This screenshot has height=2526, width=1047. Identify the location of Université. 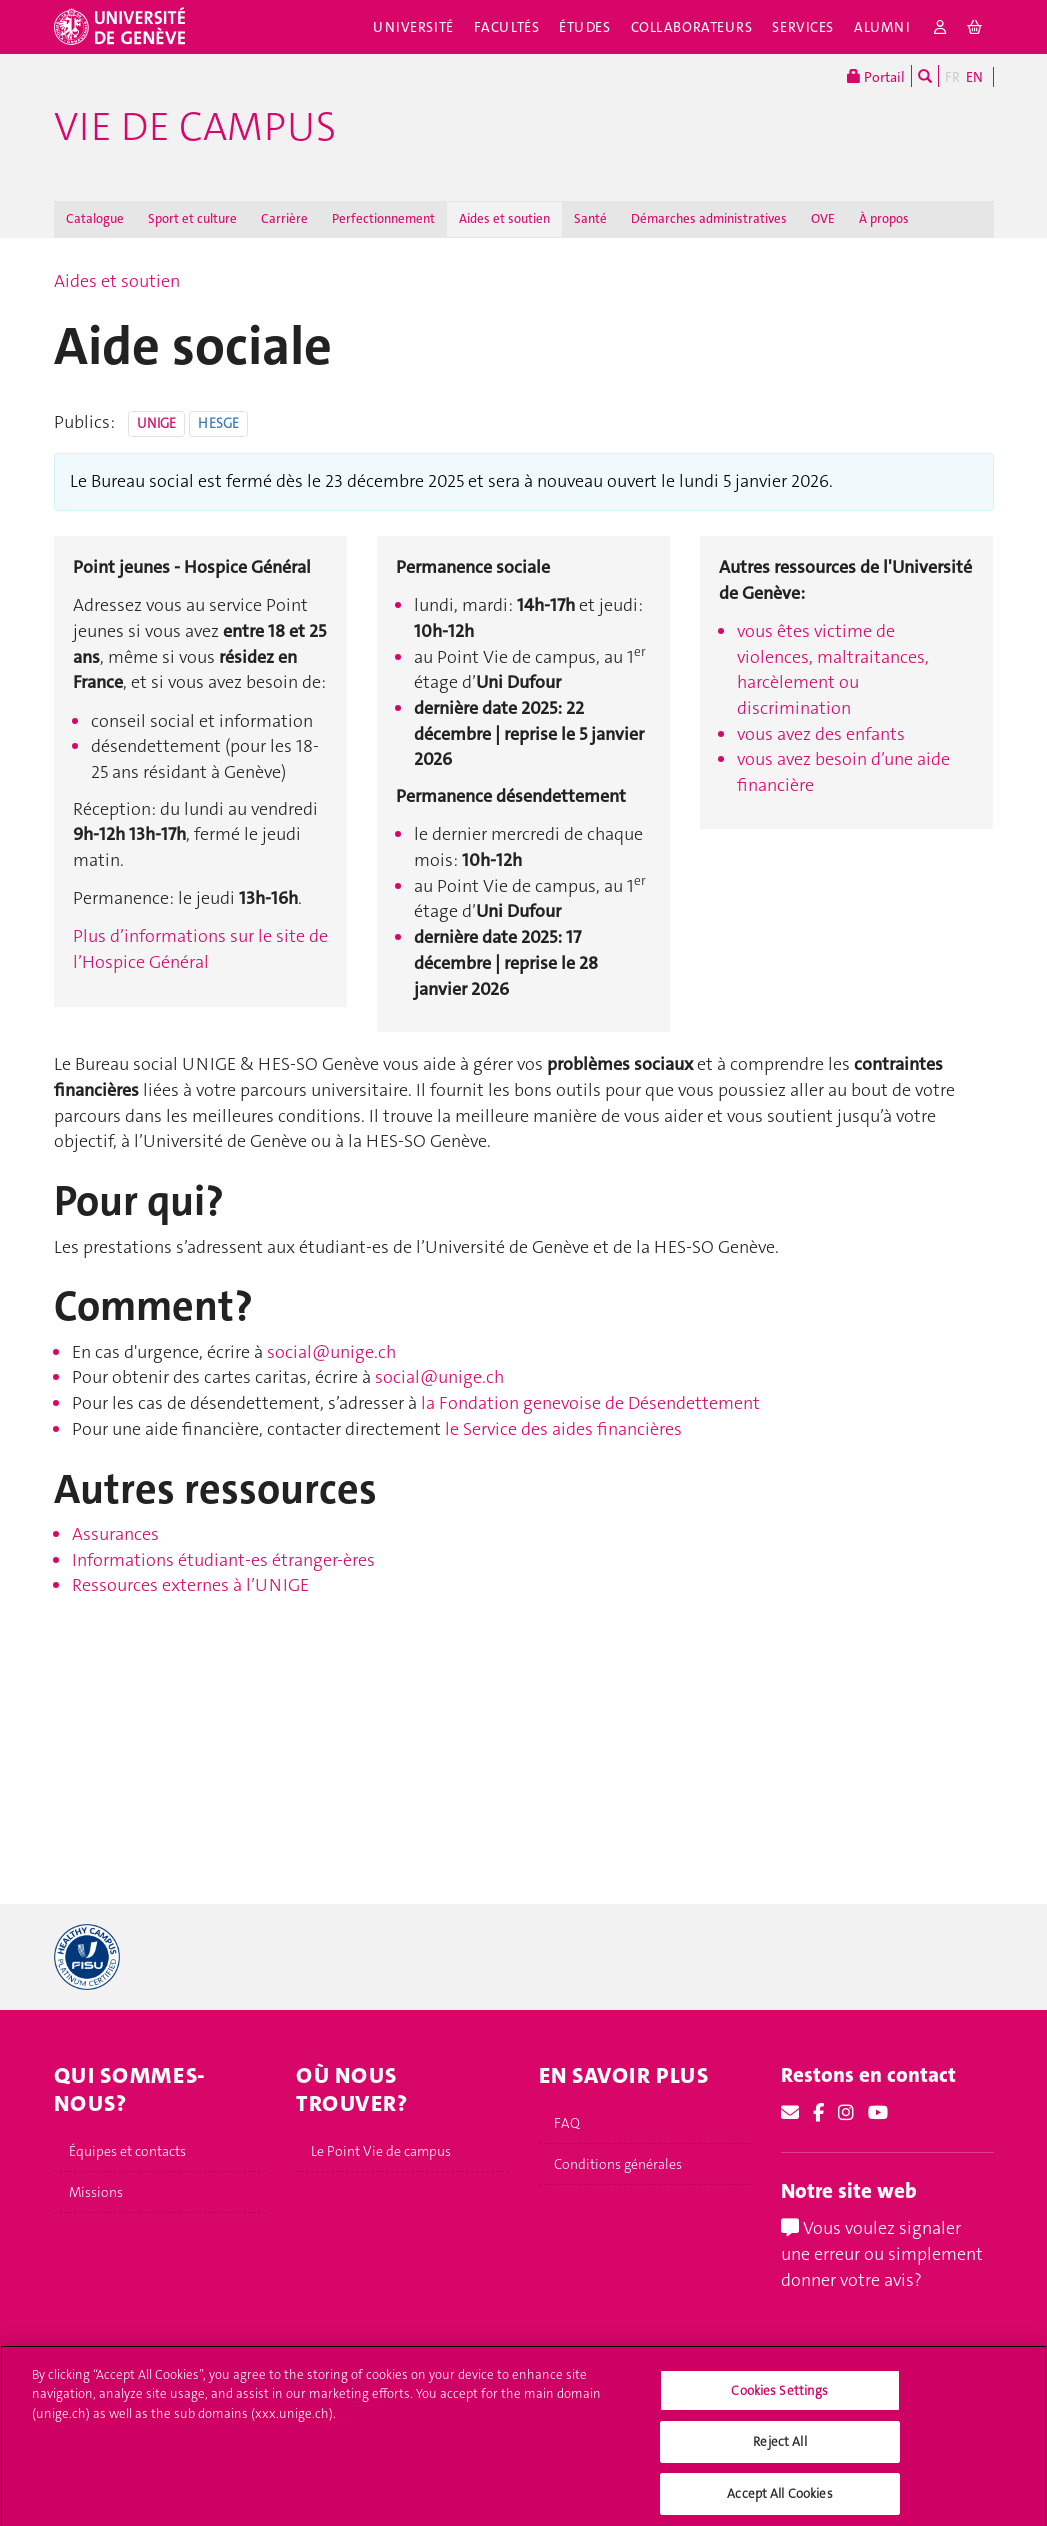
(413, 27).